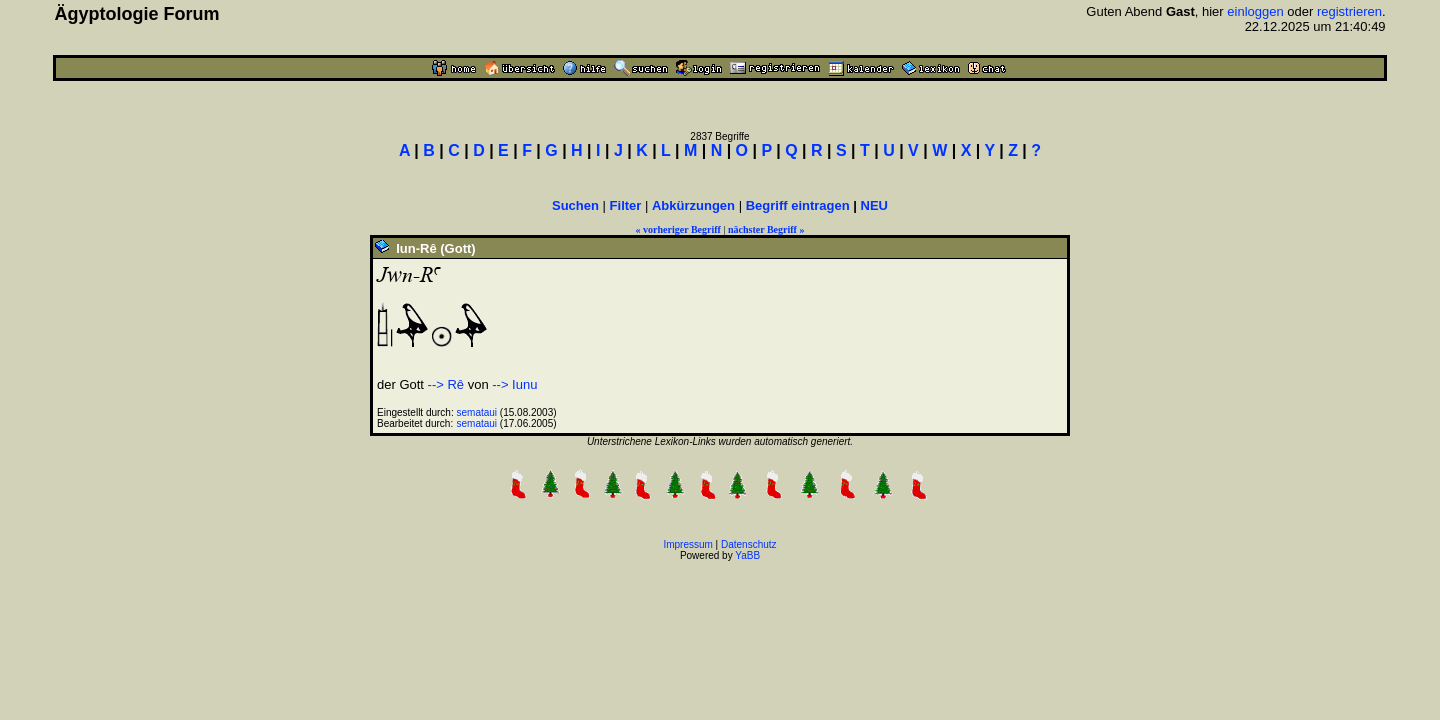  Describe the element at coordinates (477, 412) in the screenshot. I see `semataui` at that location.